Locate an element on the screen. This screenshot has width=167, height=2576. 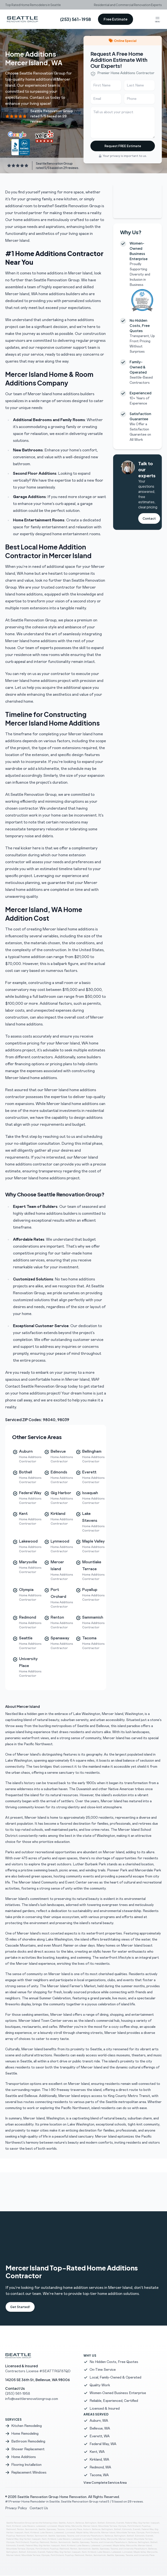
Maple Valley is located at coordinates (94, 1547).